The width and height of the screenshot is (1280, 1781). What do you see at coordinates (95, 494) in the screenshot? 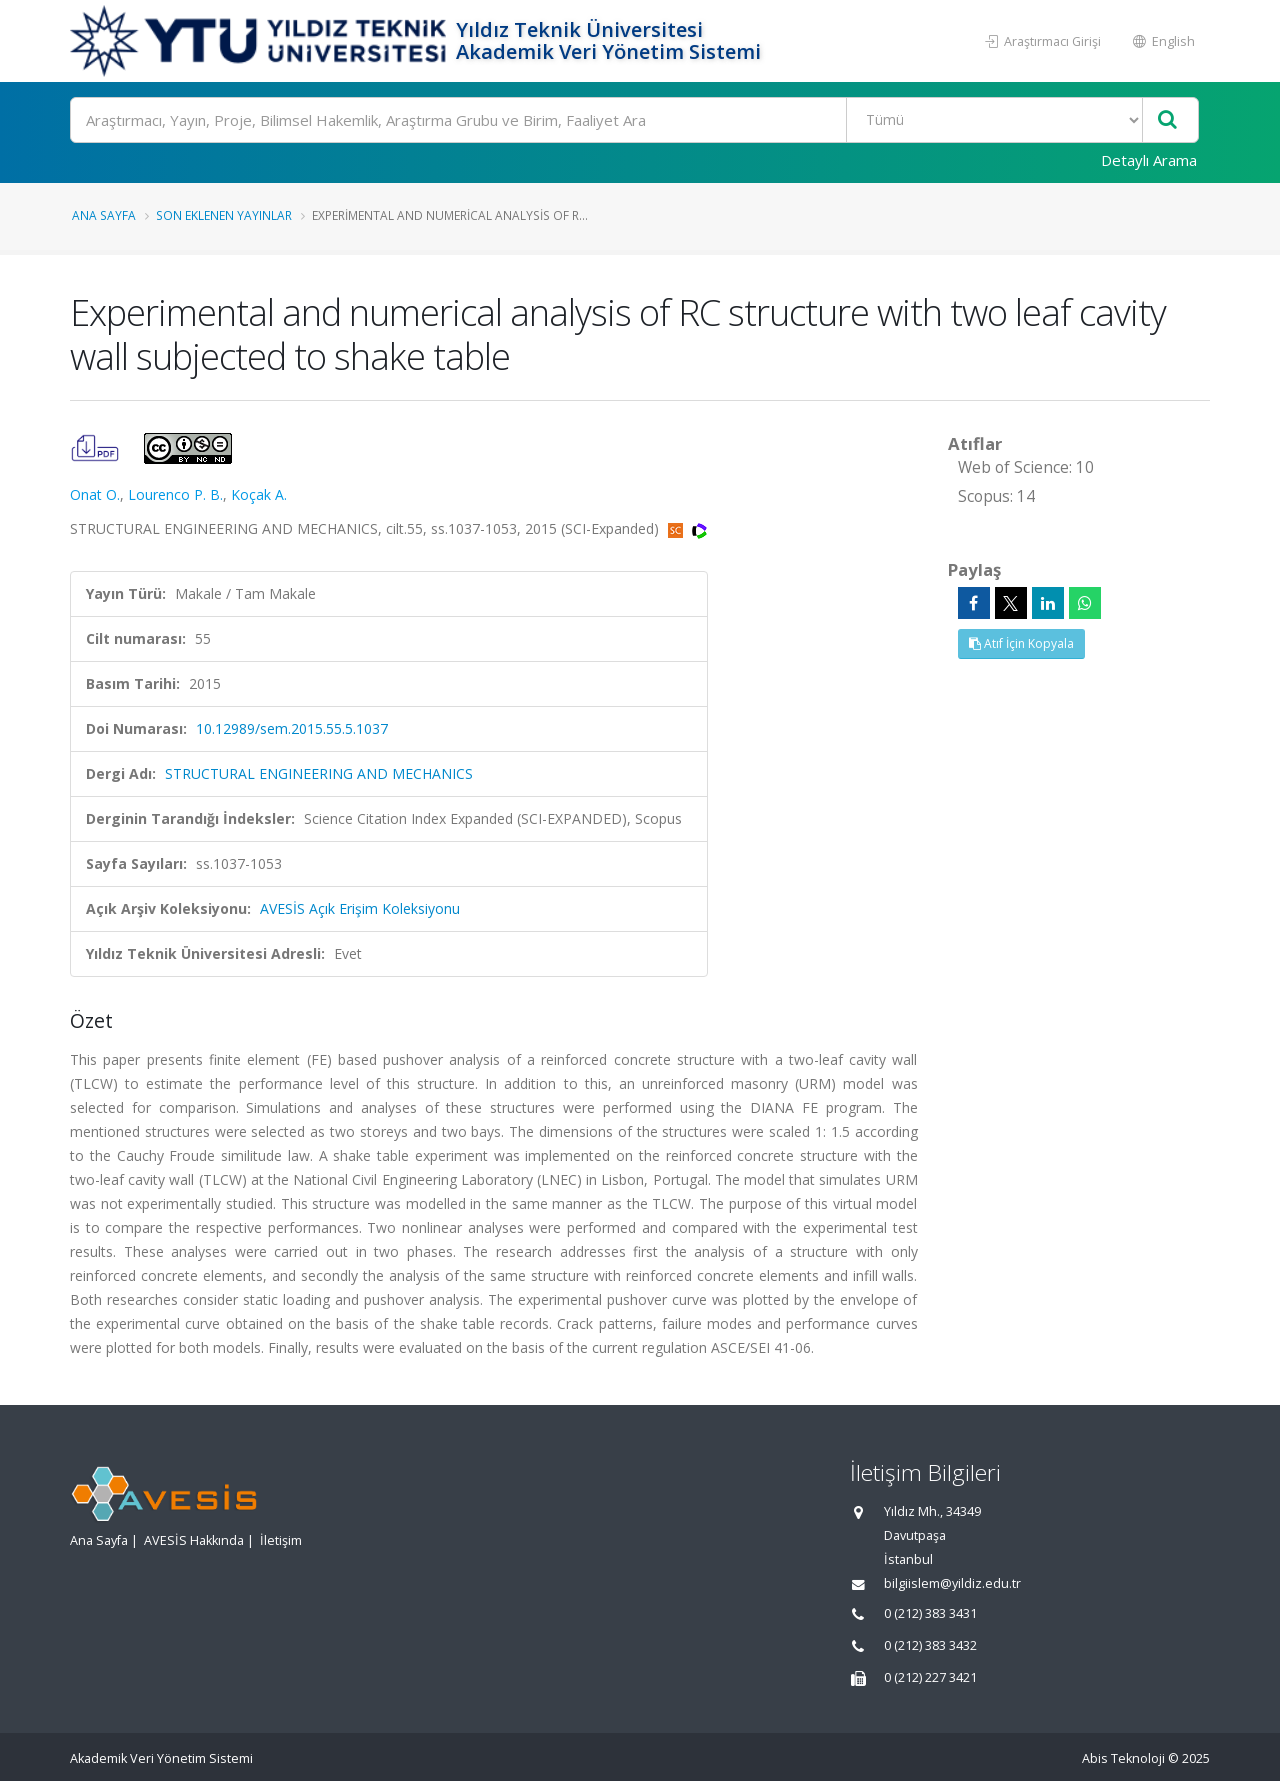
I see `Onat O.` at bounding box center [95, 494].